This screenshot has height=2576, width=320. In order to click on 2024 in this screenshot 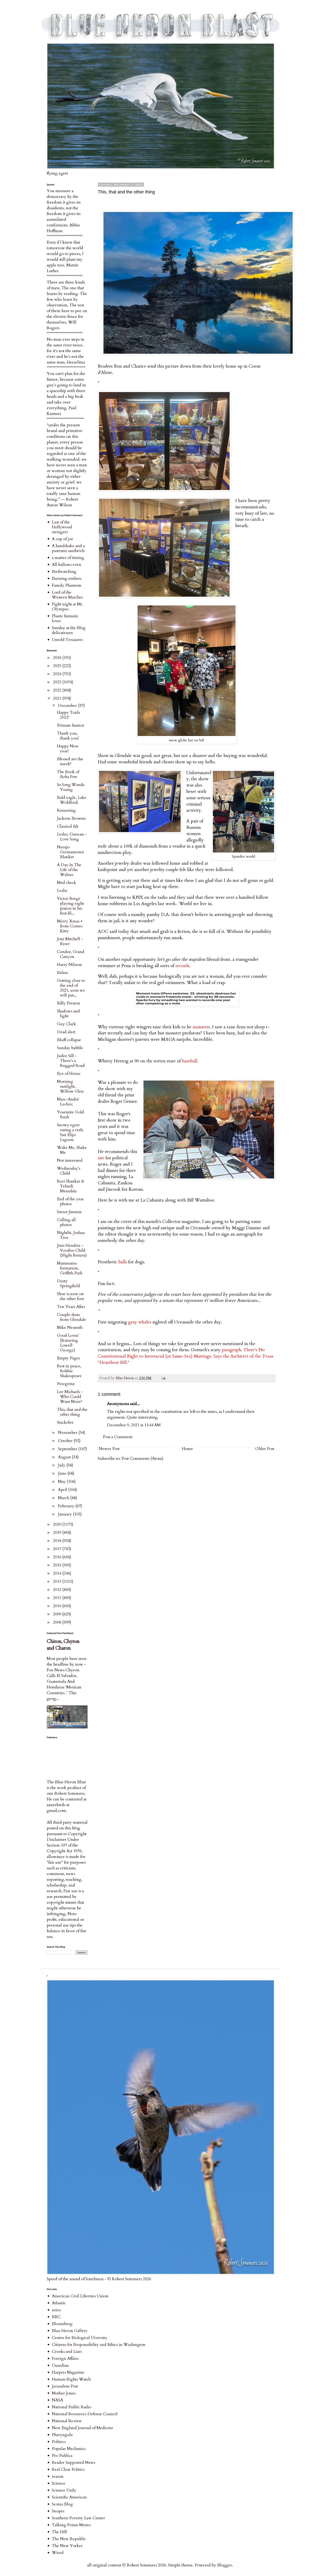, I will do `click(57, 674)`.